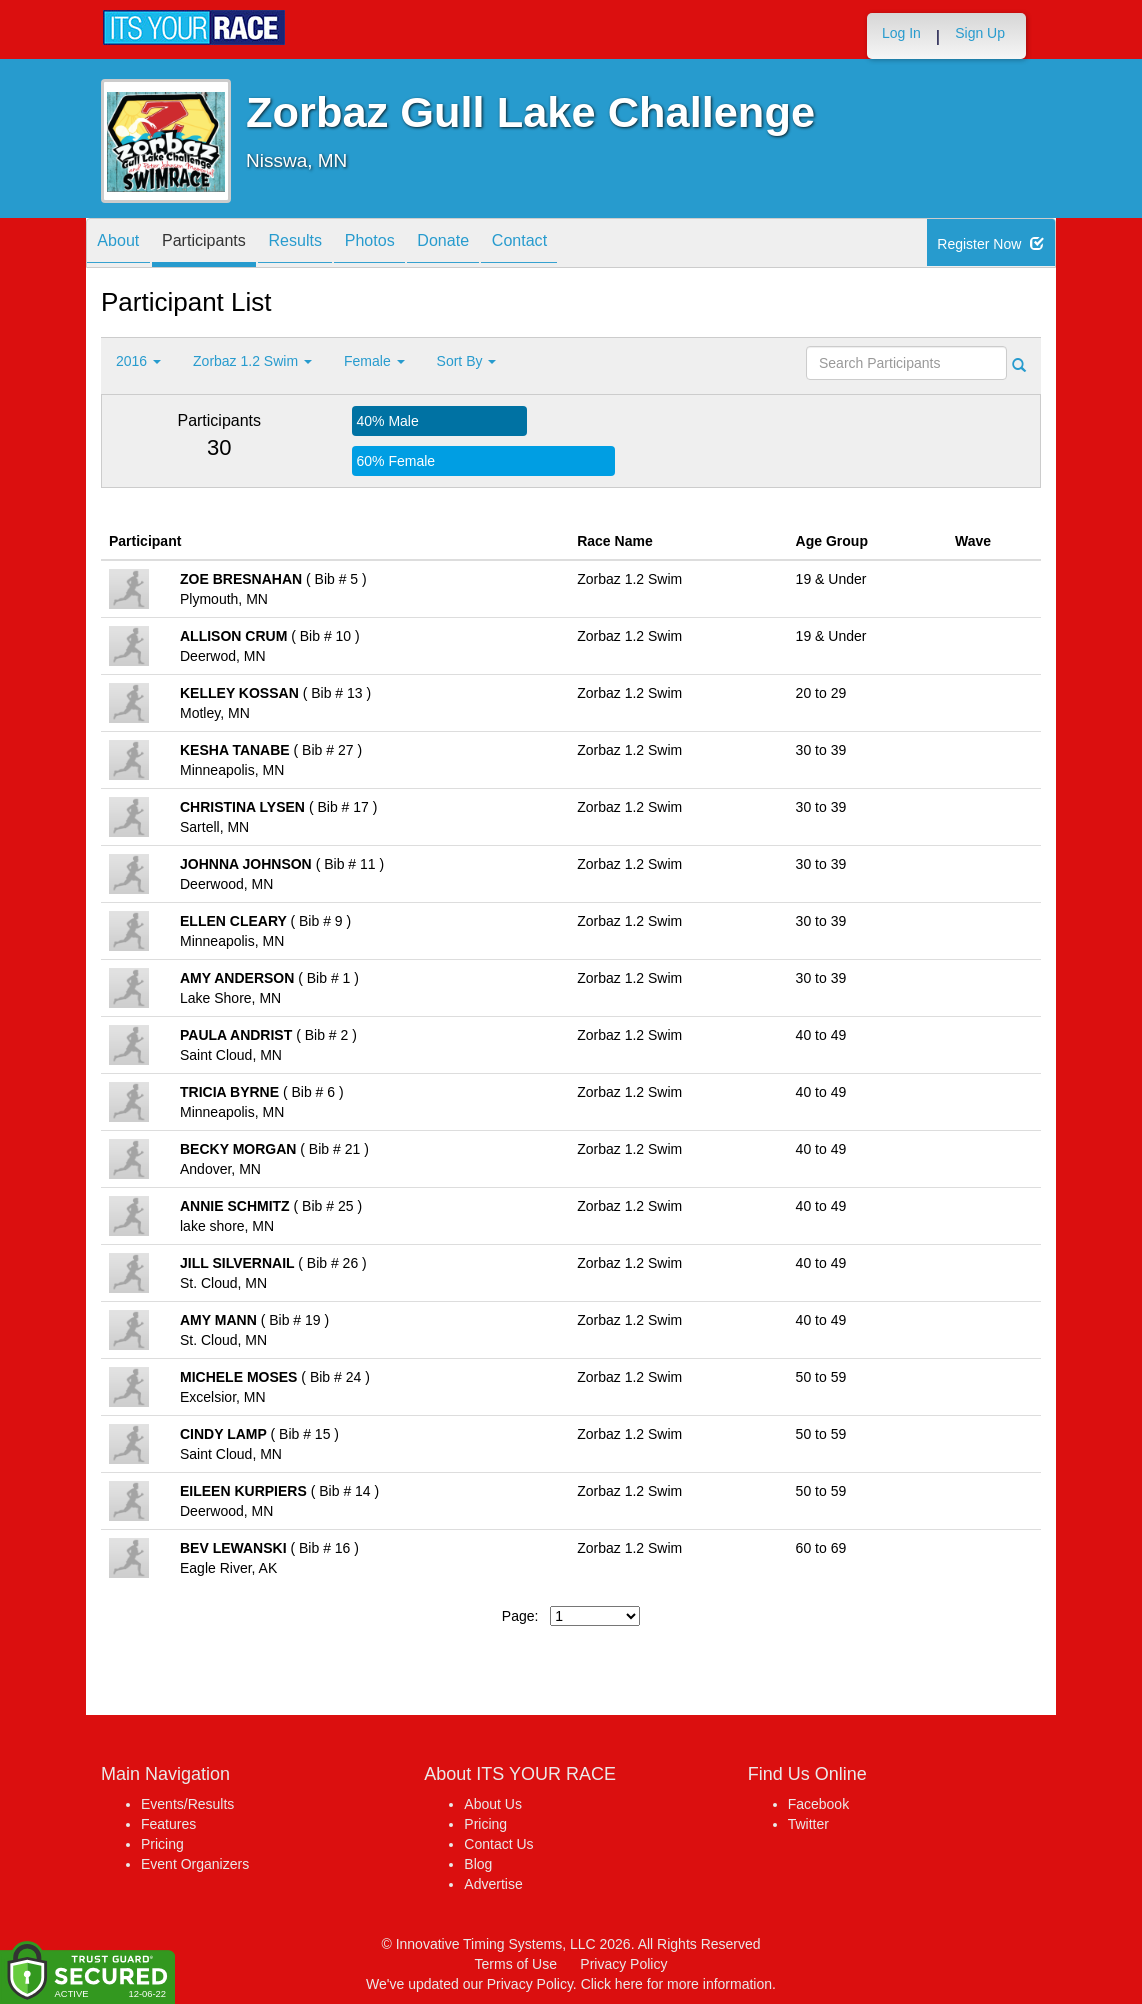  Describe the element at coordinates (467, 361) in the screenshot. I see `Sort By [button]` at that location.